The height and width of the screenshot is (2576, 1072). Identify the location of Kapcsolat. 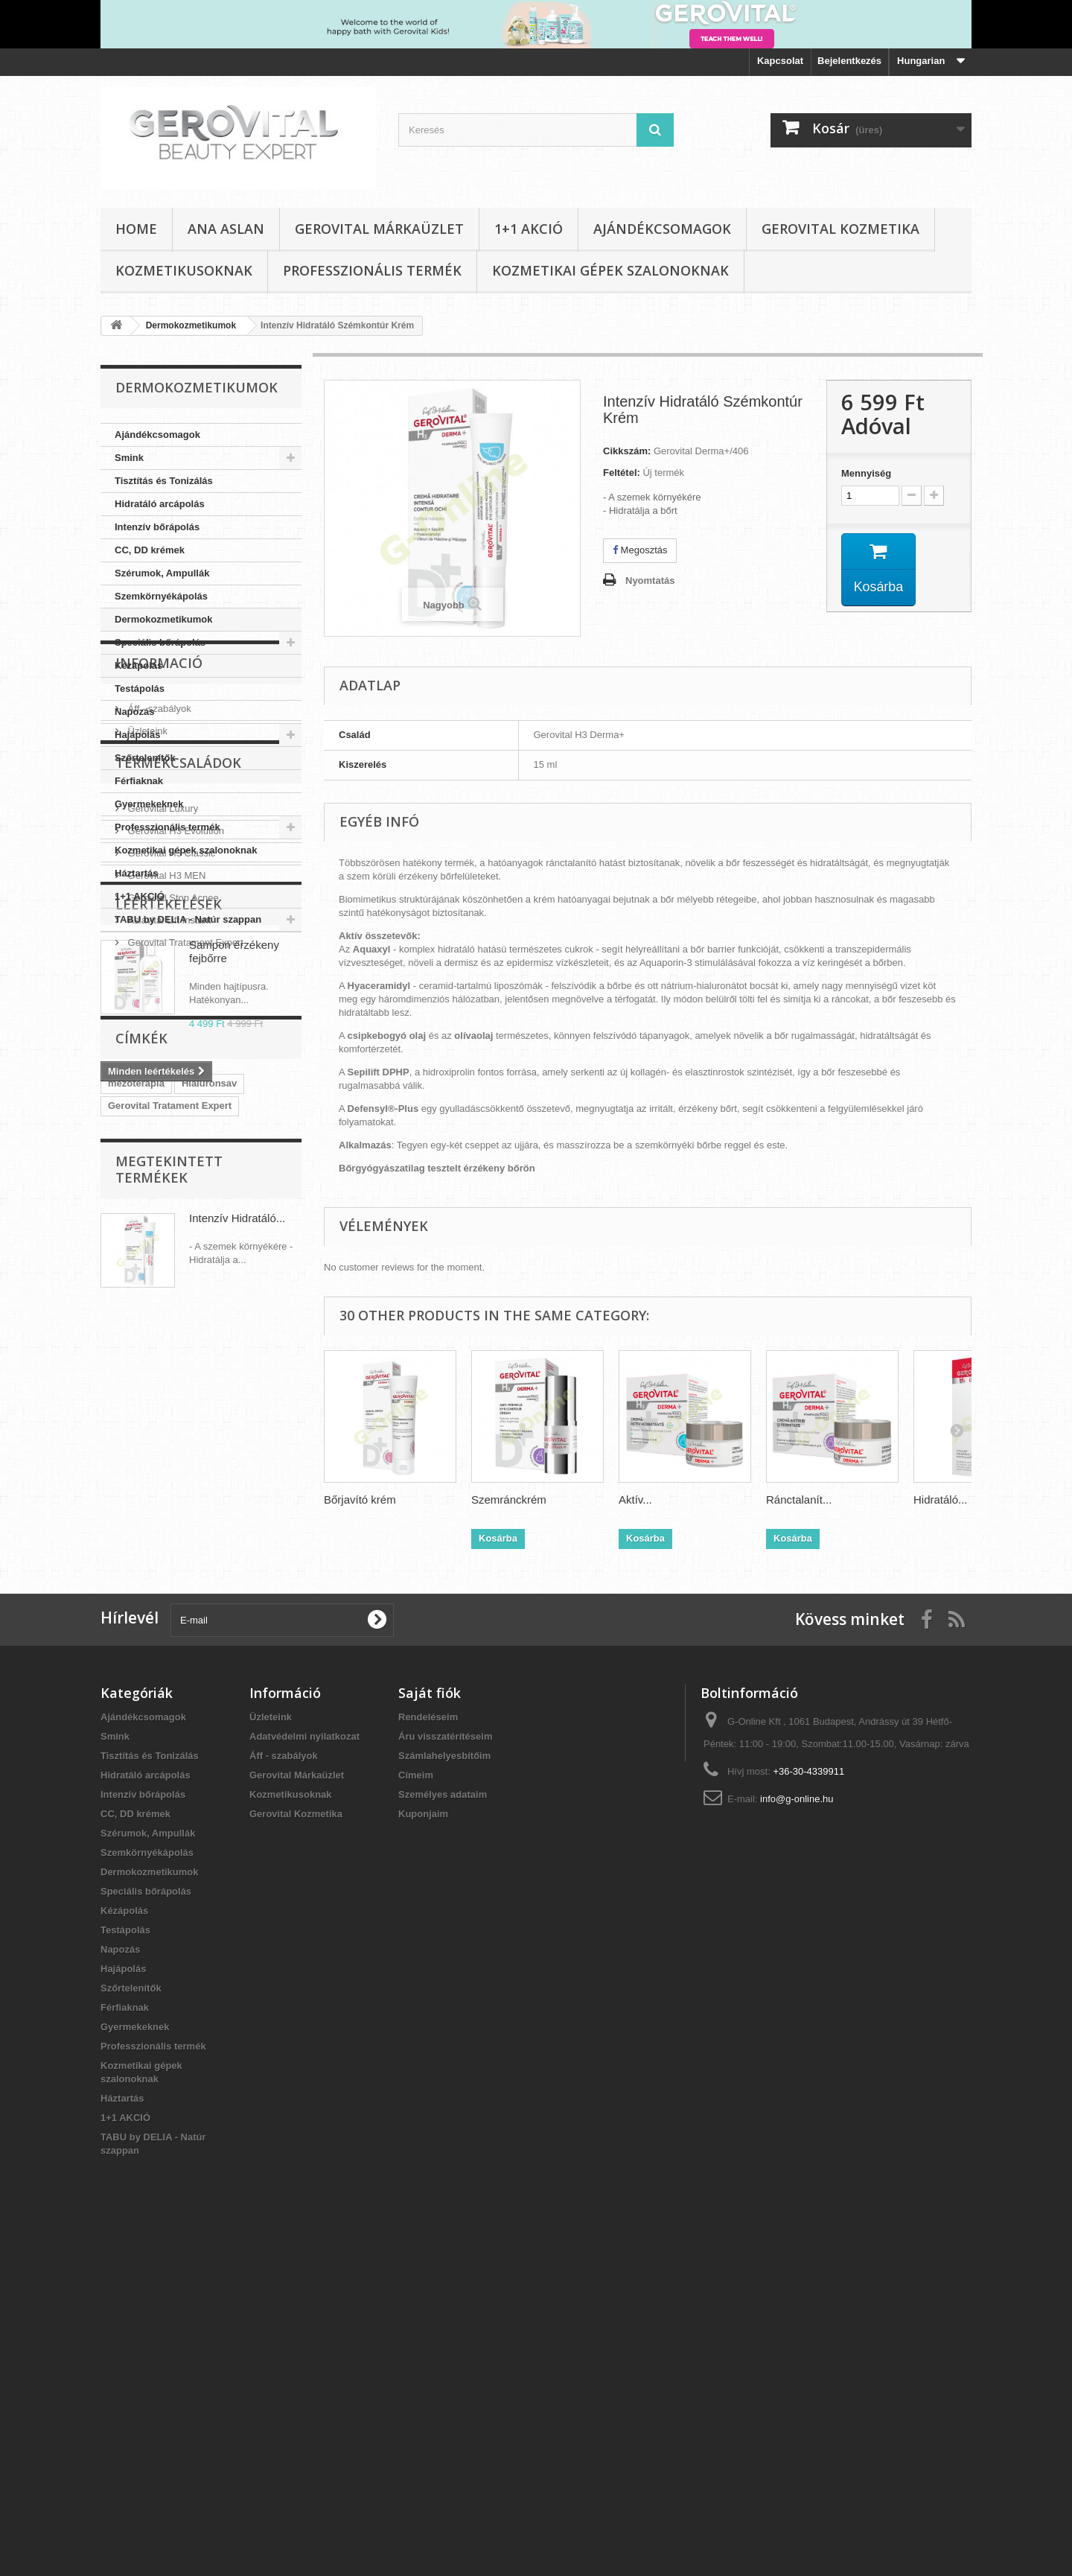
(780, 60).